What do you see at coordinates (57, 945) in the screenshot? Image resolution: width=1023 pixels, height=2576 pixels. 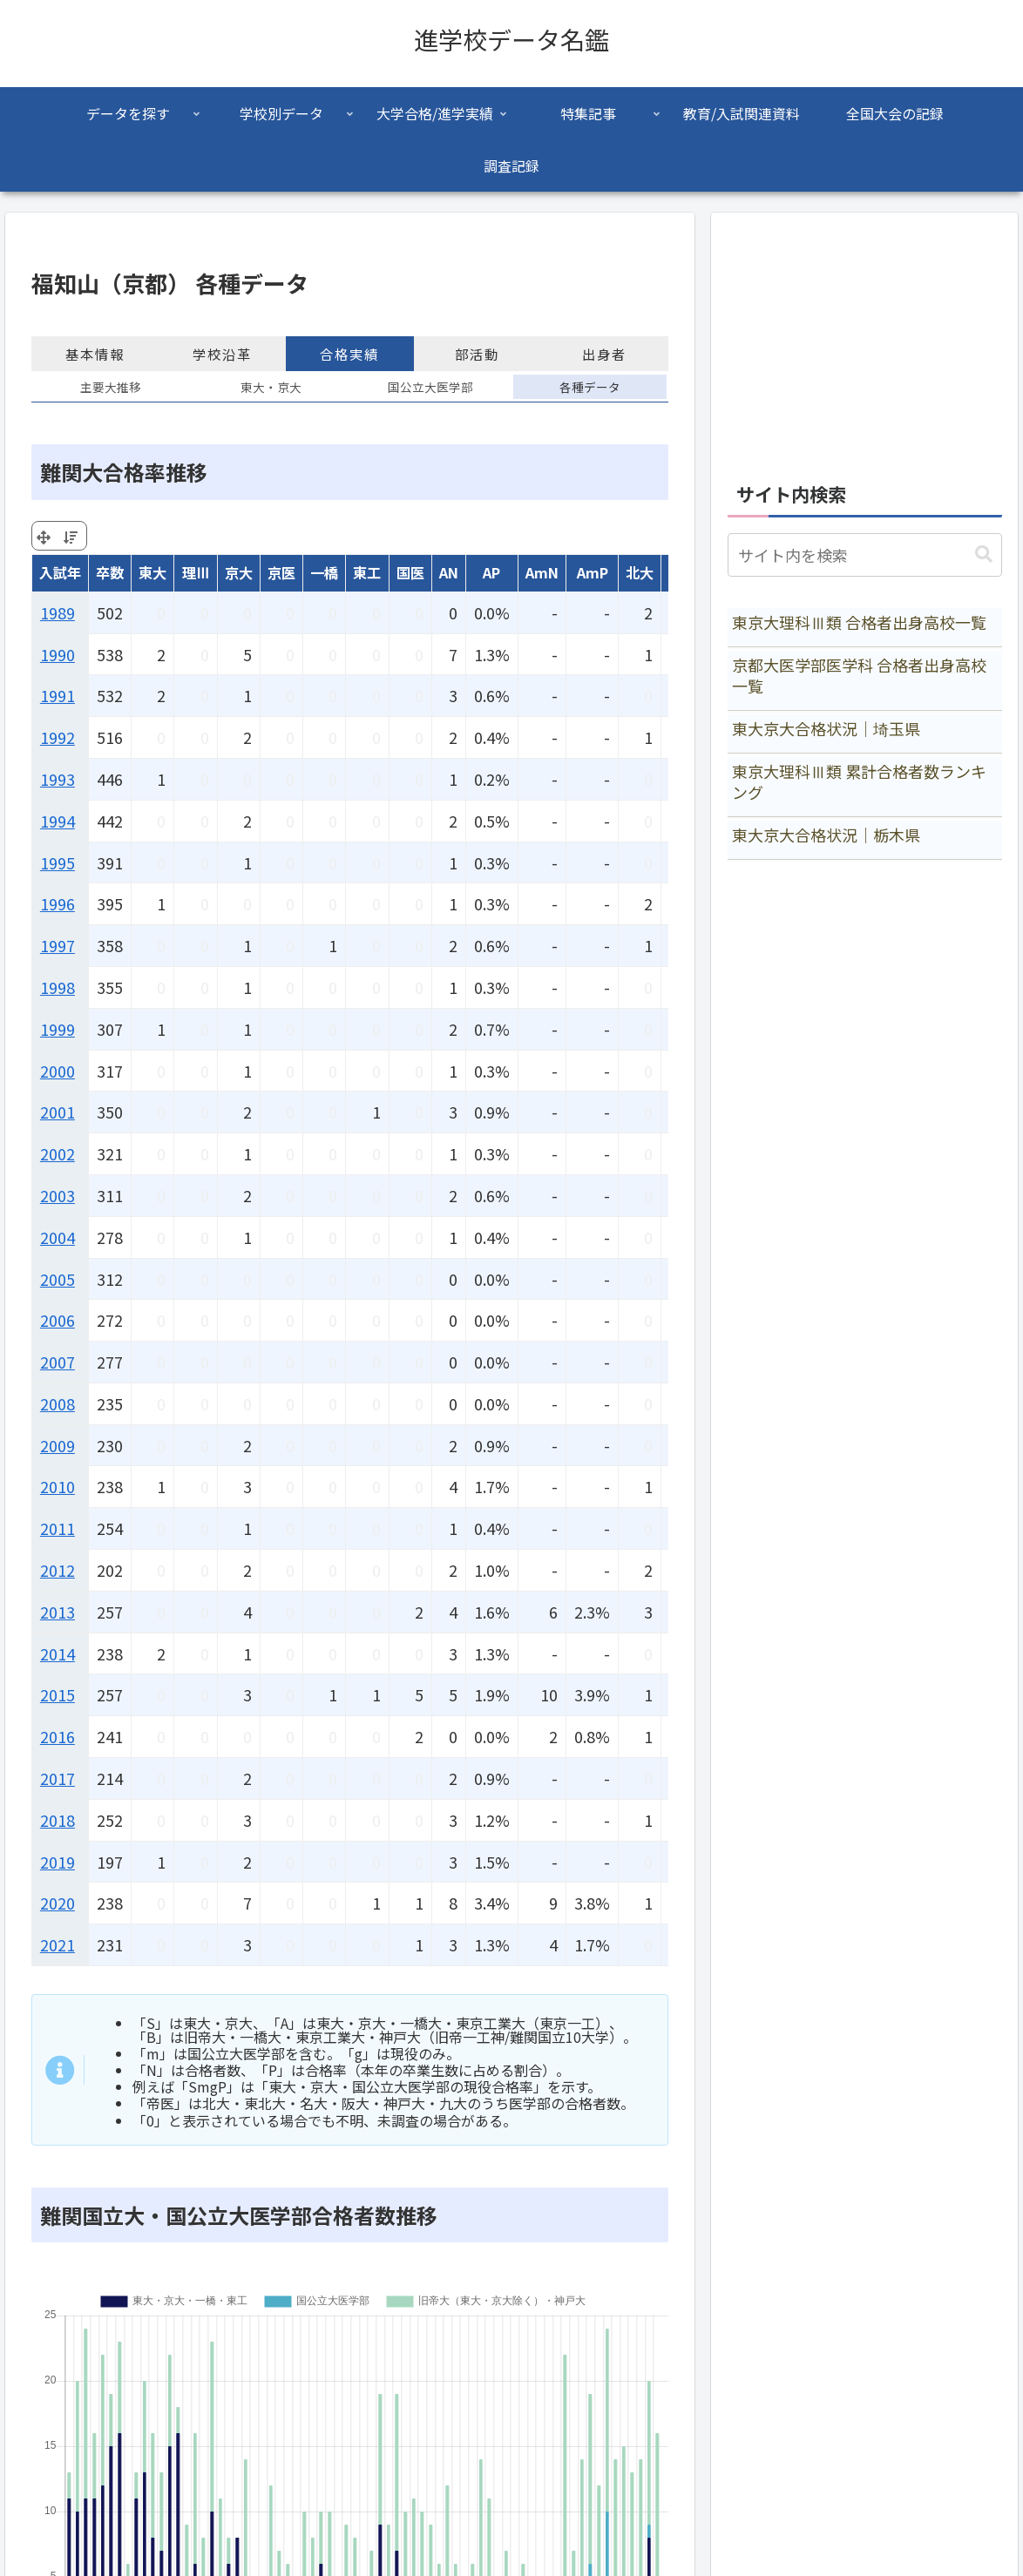 I see `1997` at bounding box center [57, 945].